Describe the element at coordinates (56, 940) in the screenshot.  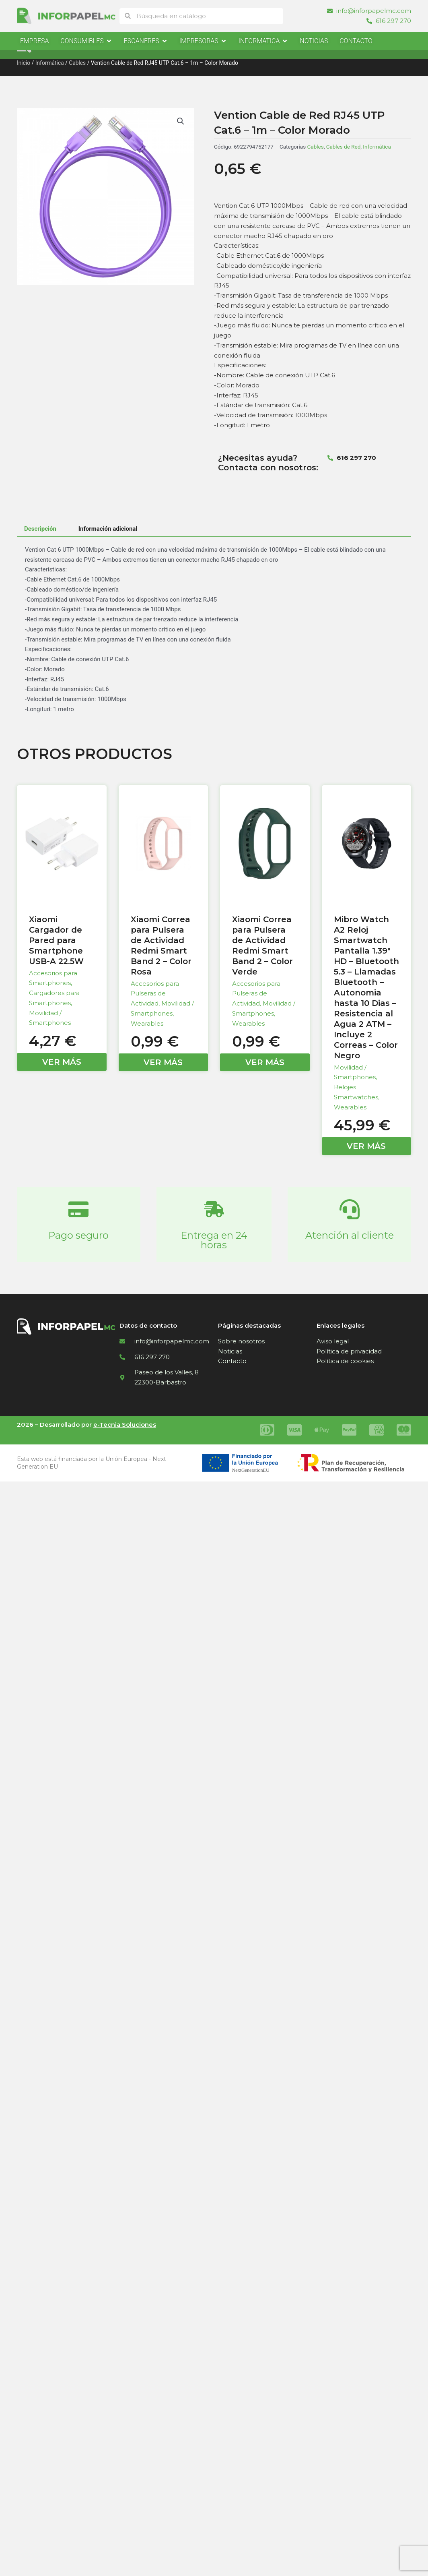
I see `Xiaomi Cargador de Pared para Smartphone USB-A 22.5W` at that location.